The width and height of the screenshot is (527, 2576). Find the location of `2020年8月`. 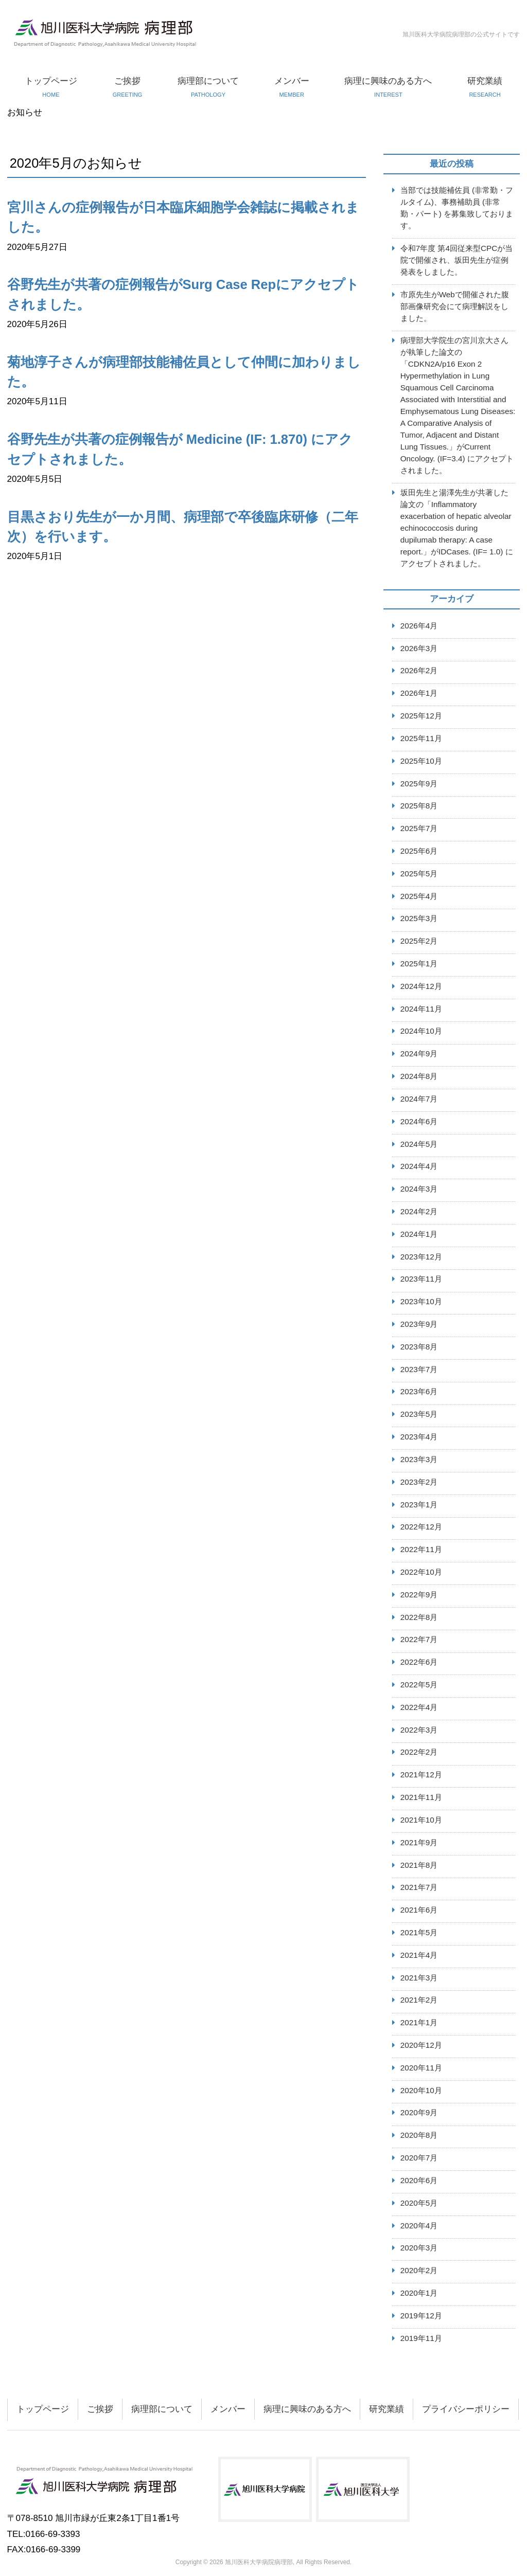

2020年8月 is located at coordinates (419, 2135).